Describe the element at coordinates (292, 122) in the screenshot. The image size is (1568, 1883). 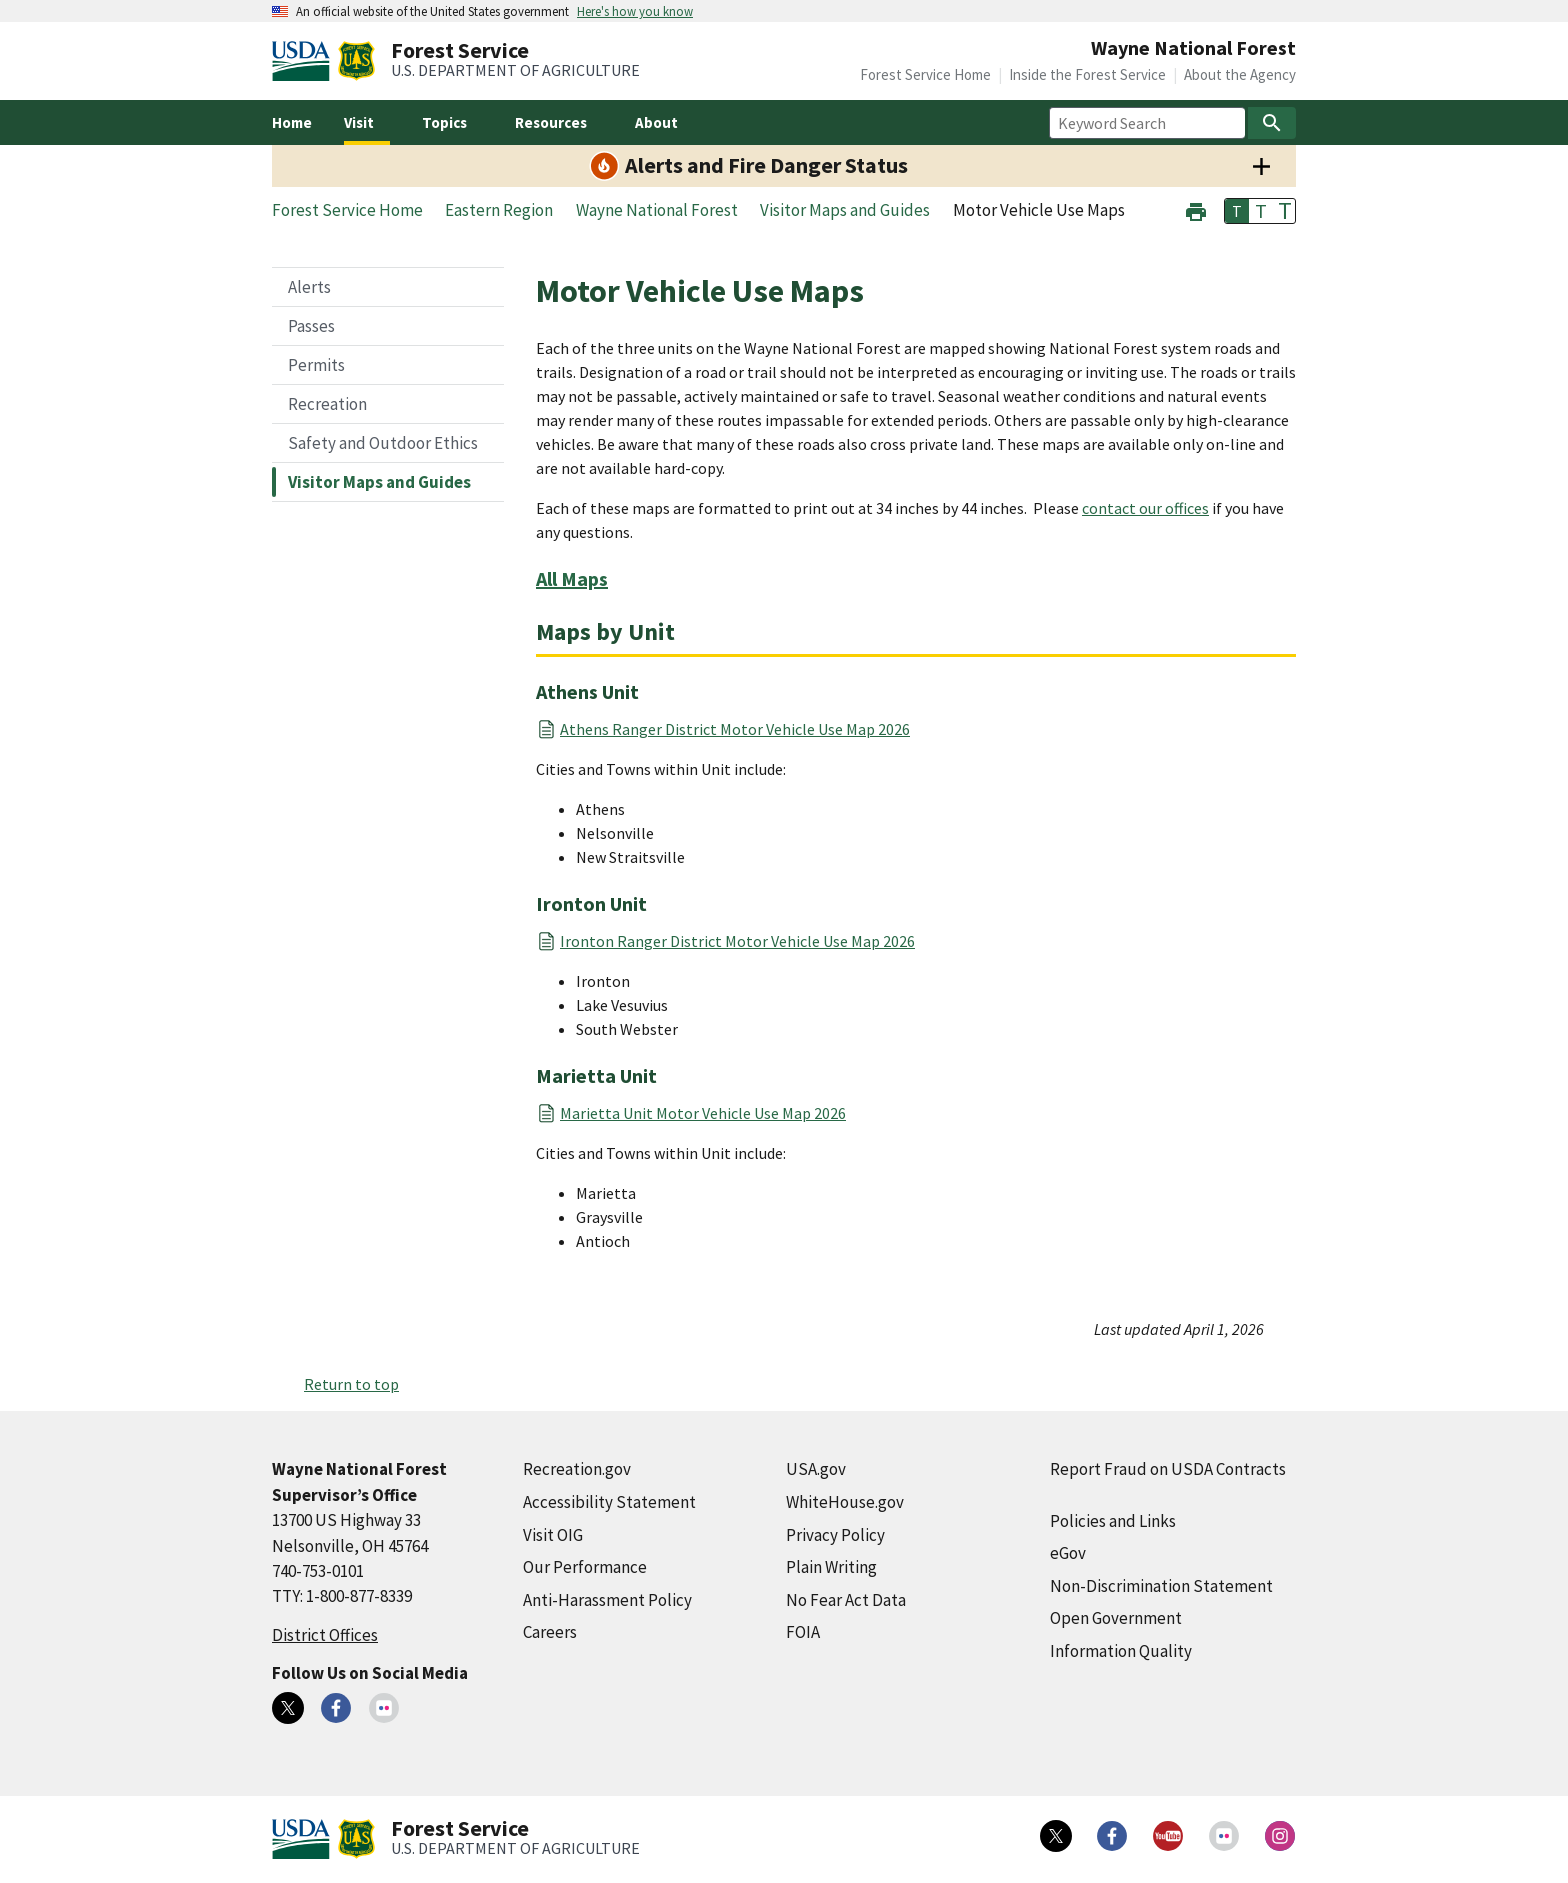
I see `Home` at that location.